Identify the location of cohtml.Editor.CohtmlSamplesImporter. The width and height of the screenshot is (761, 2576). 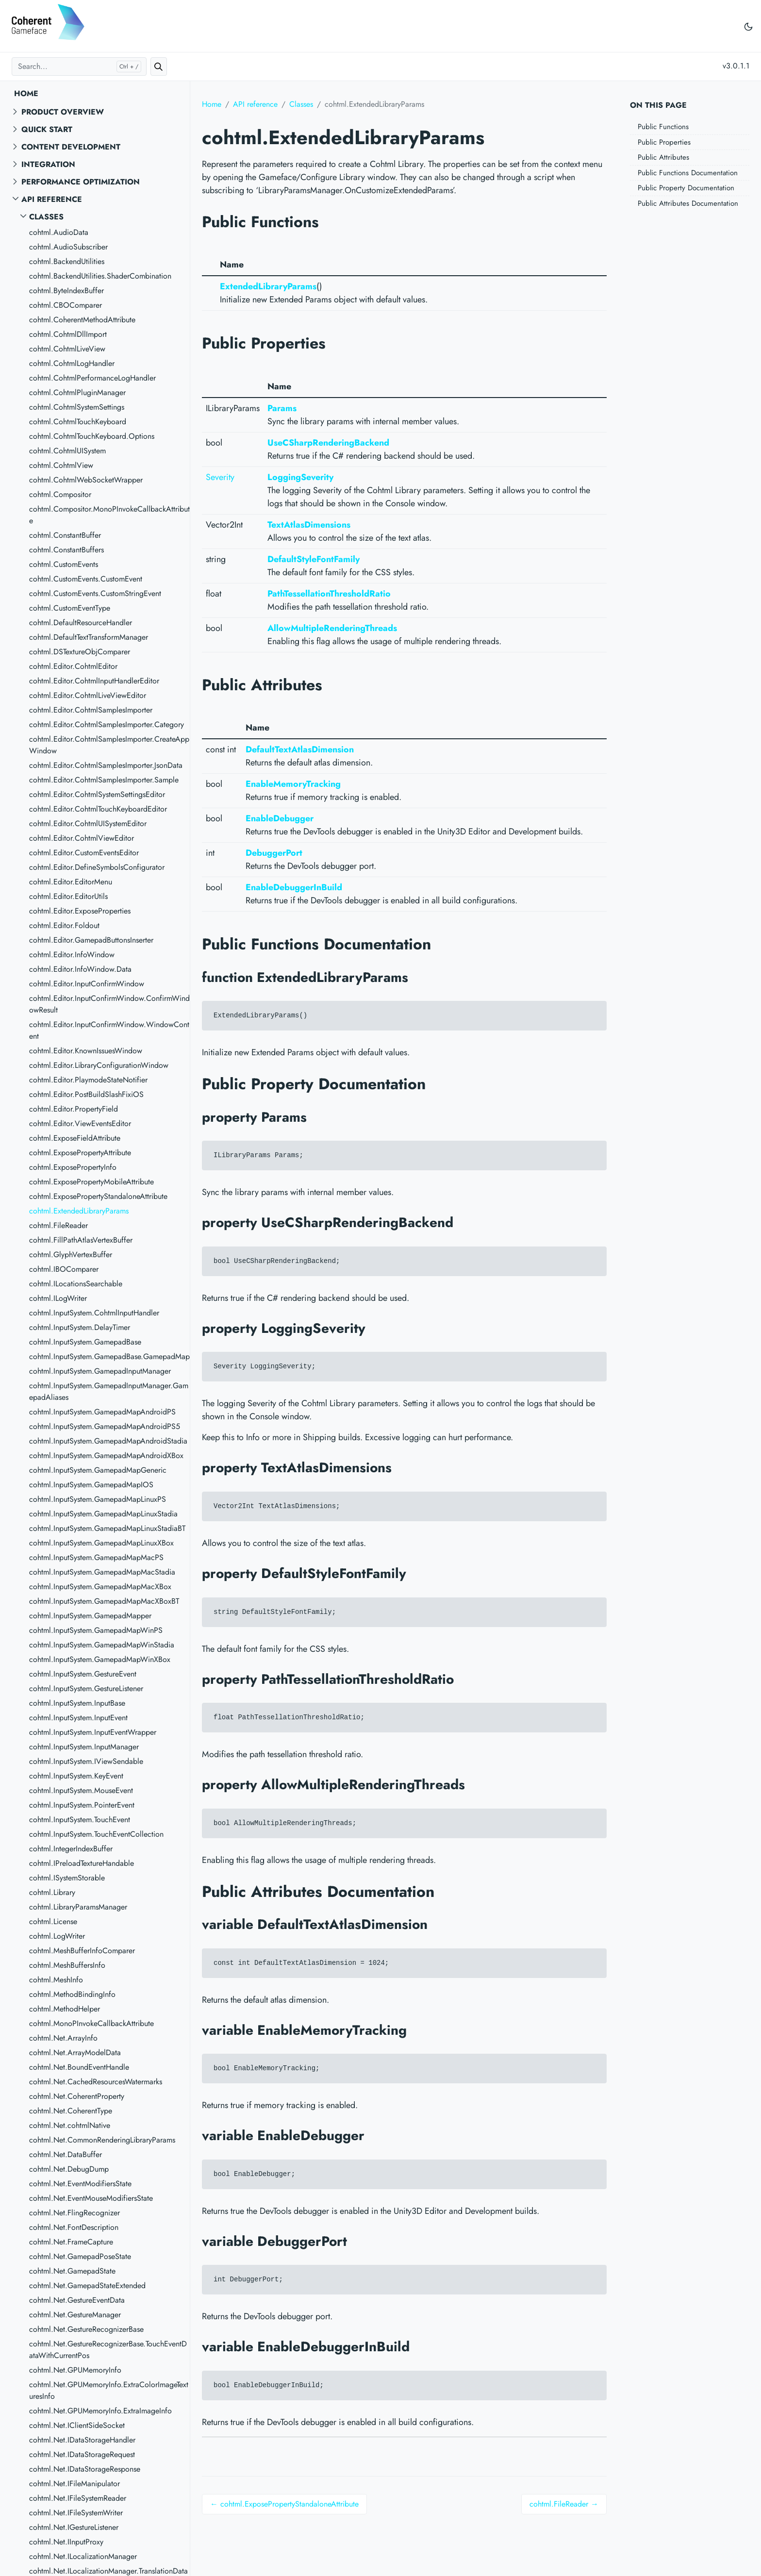
(90, 709).